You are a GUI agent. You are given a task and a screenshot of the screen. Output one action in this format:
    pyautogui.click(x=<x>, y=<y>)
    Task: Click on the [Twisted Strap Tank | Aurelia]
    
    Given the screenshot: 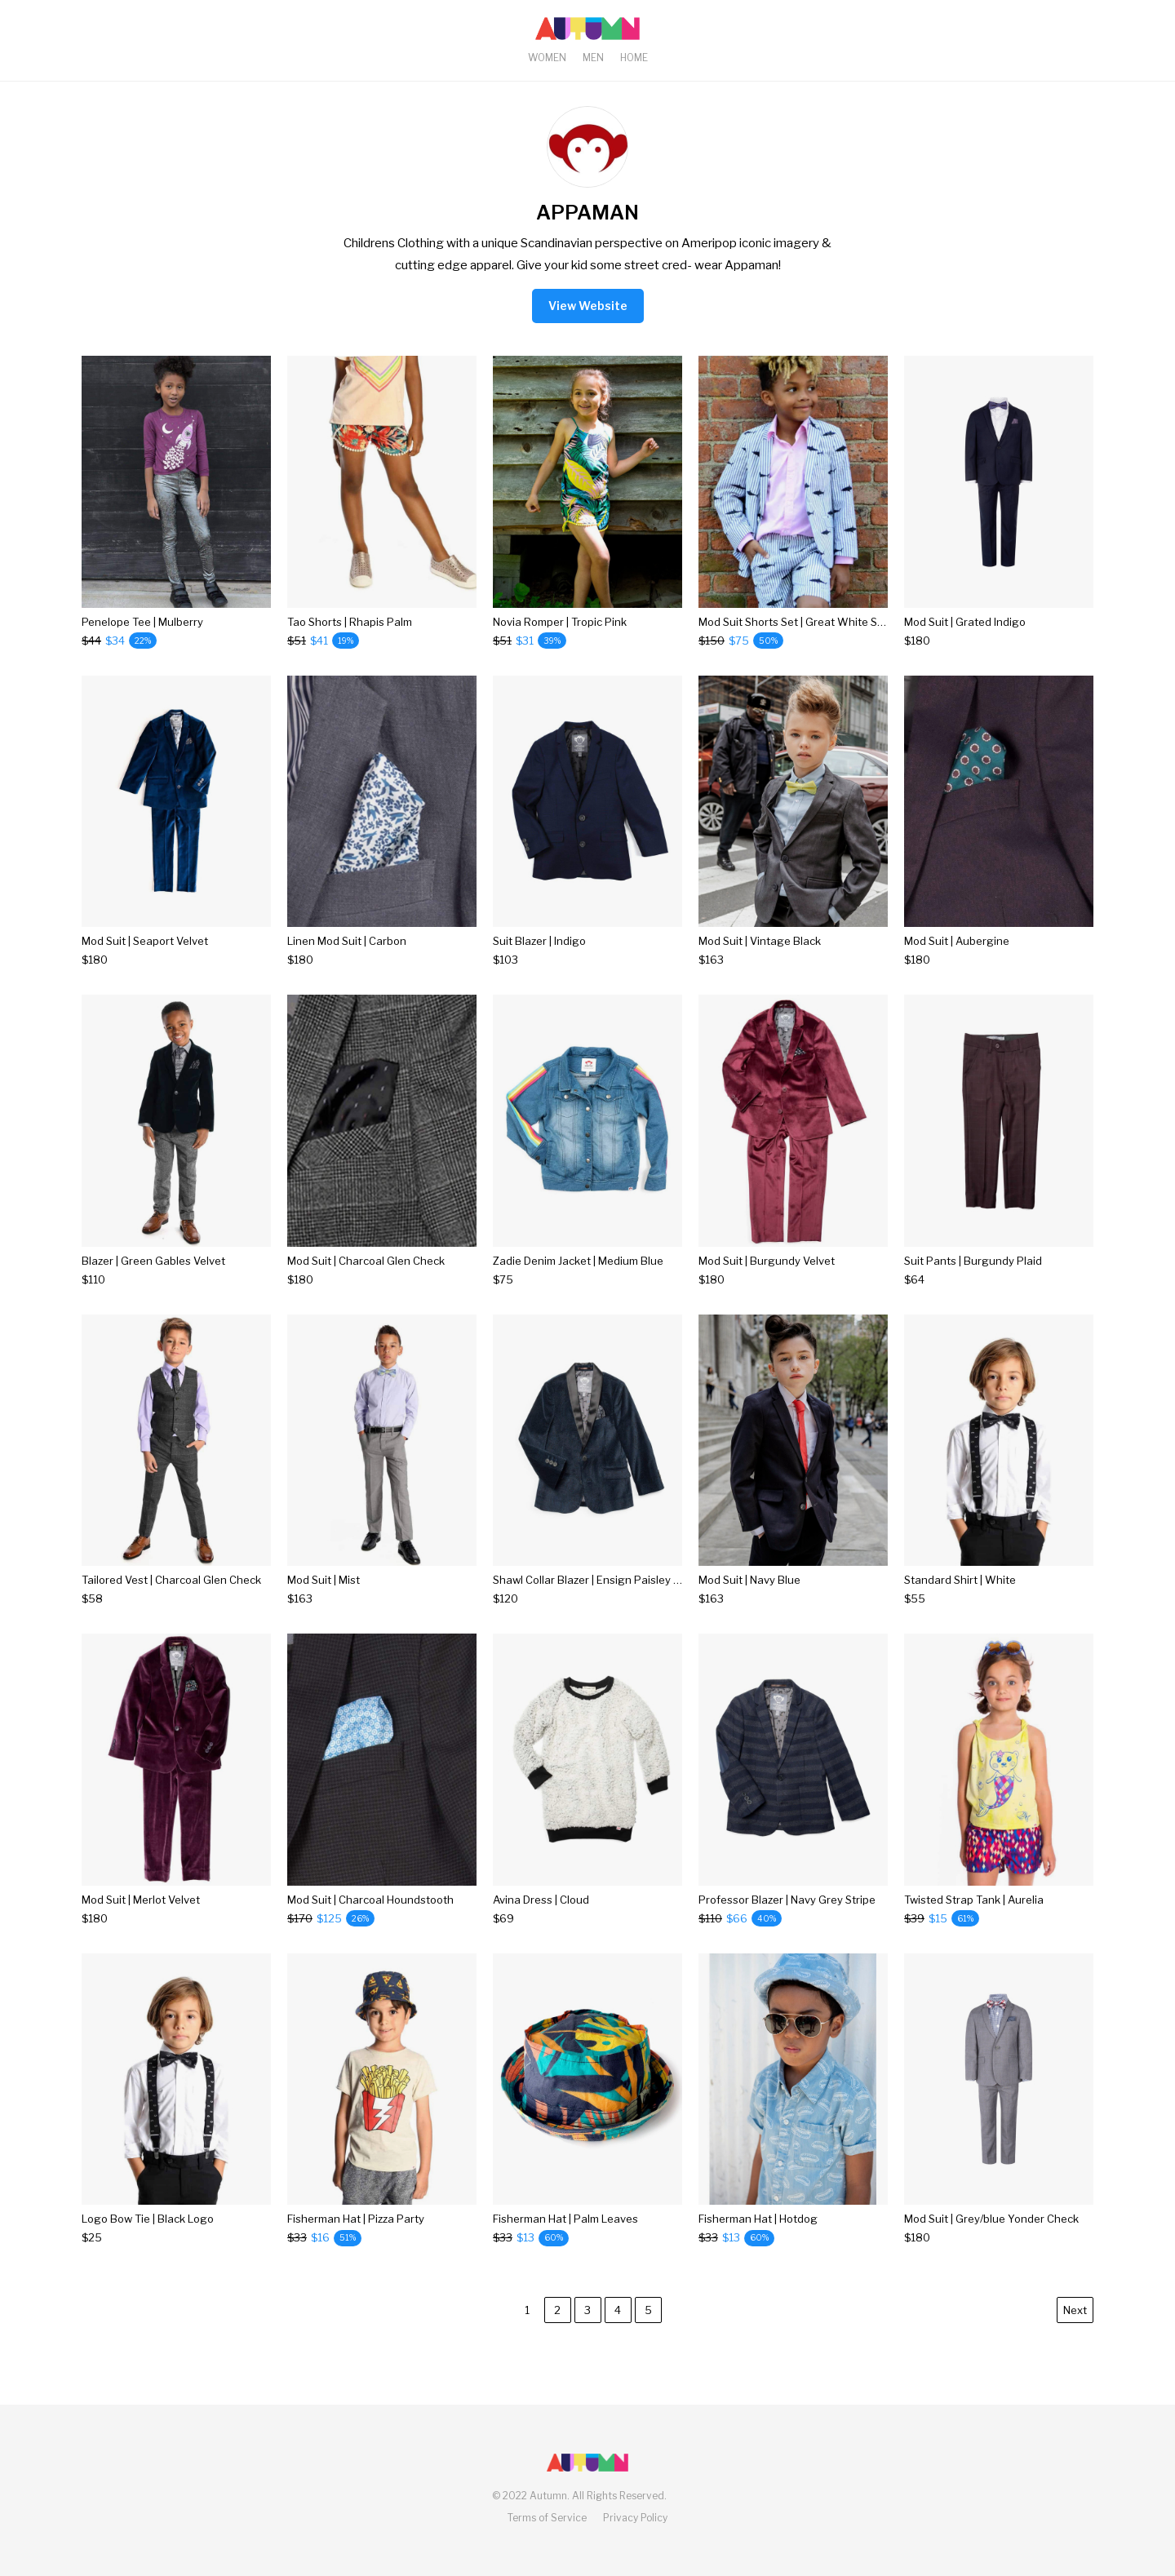 What is the action you would take?
    pyautogui.click(x=974, y=1919)
    